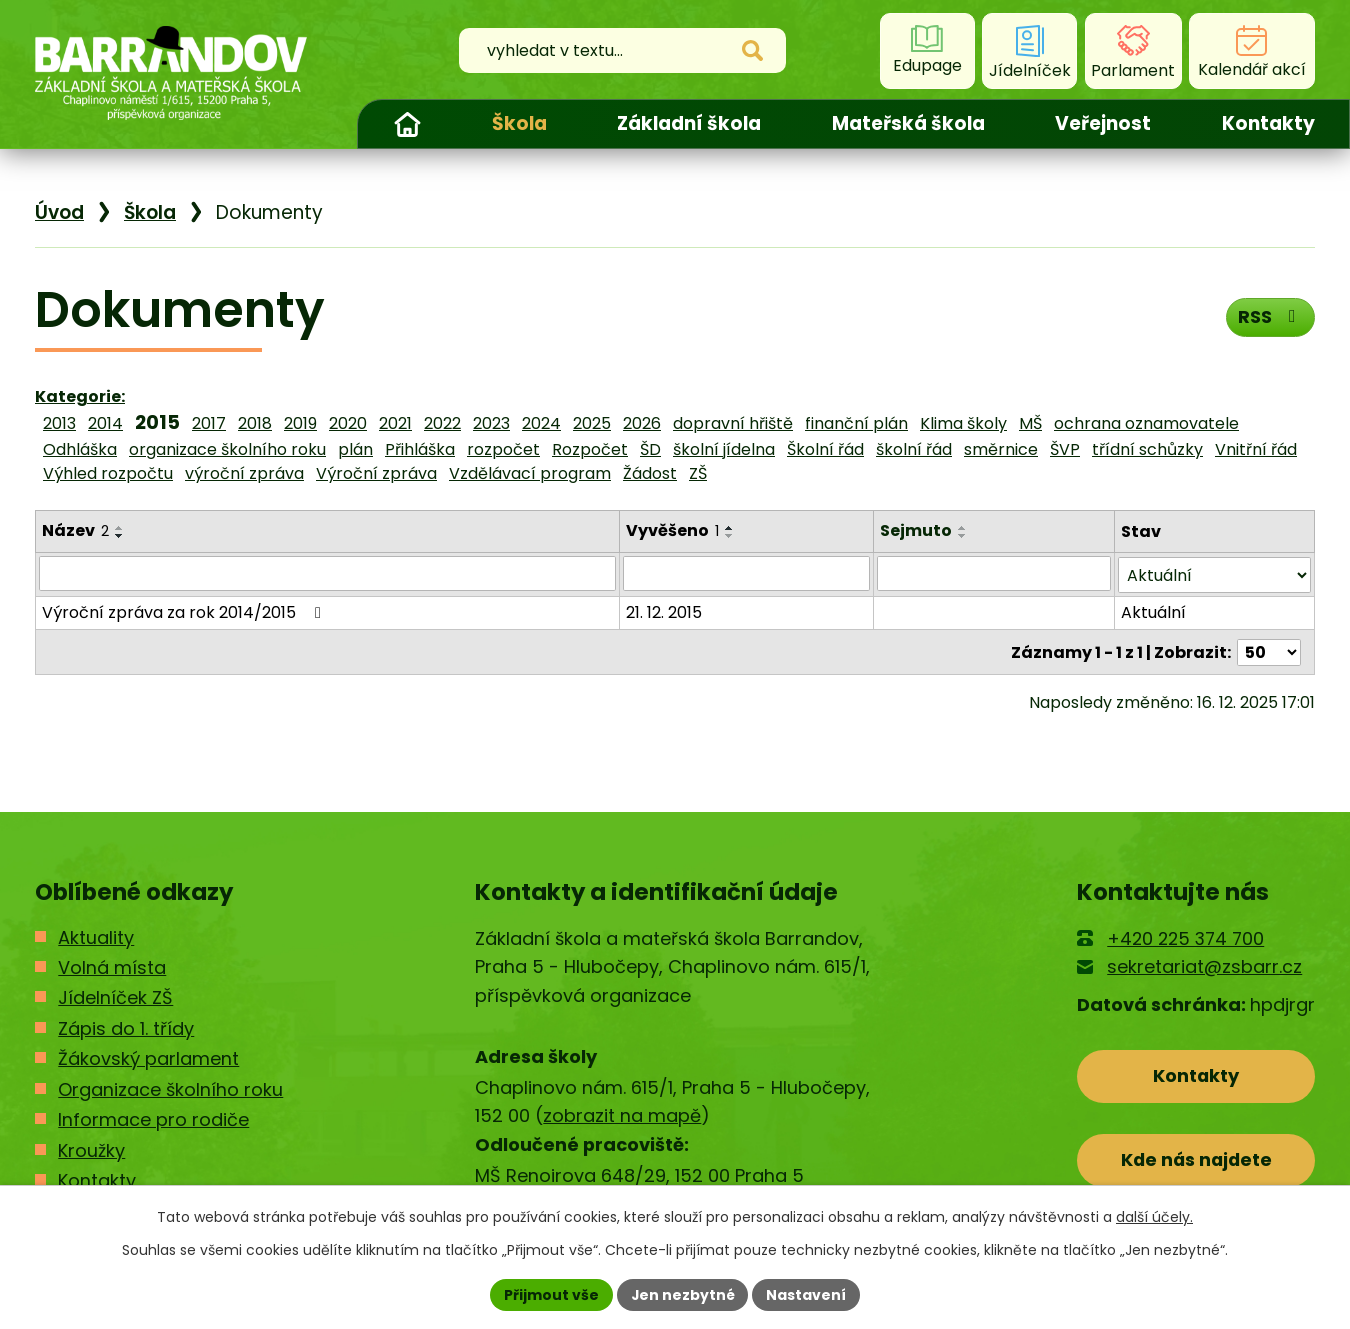 The image size is (1350, 1329). What do you see at coordinates (1270, 316) in the screenshot?
I see `RSS` at bounding box center [1270, 316].